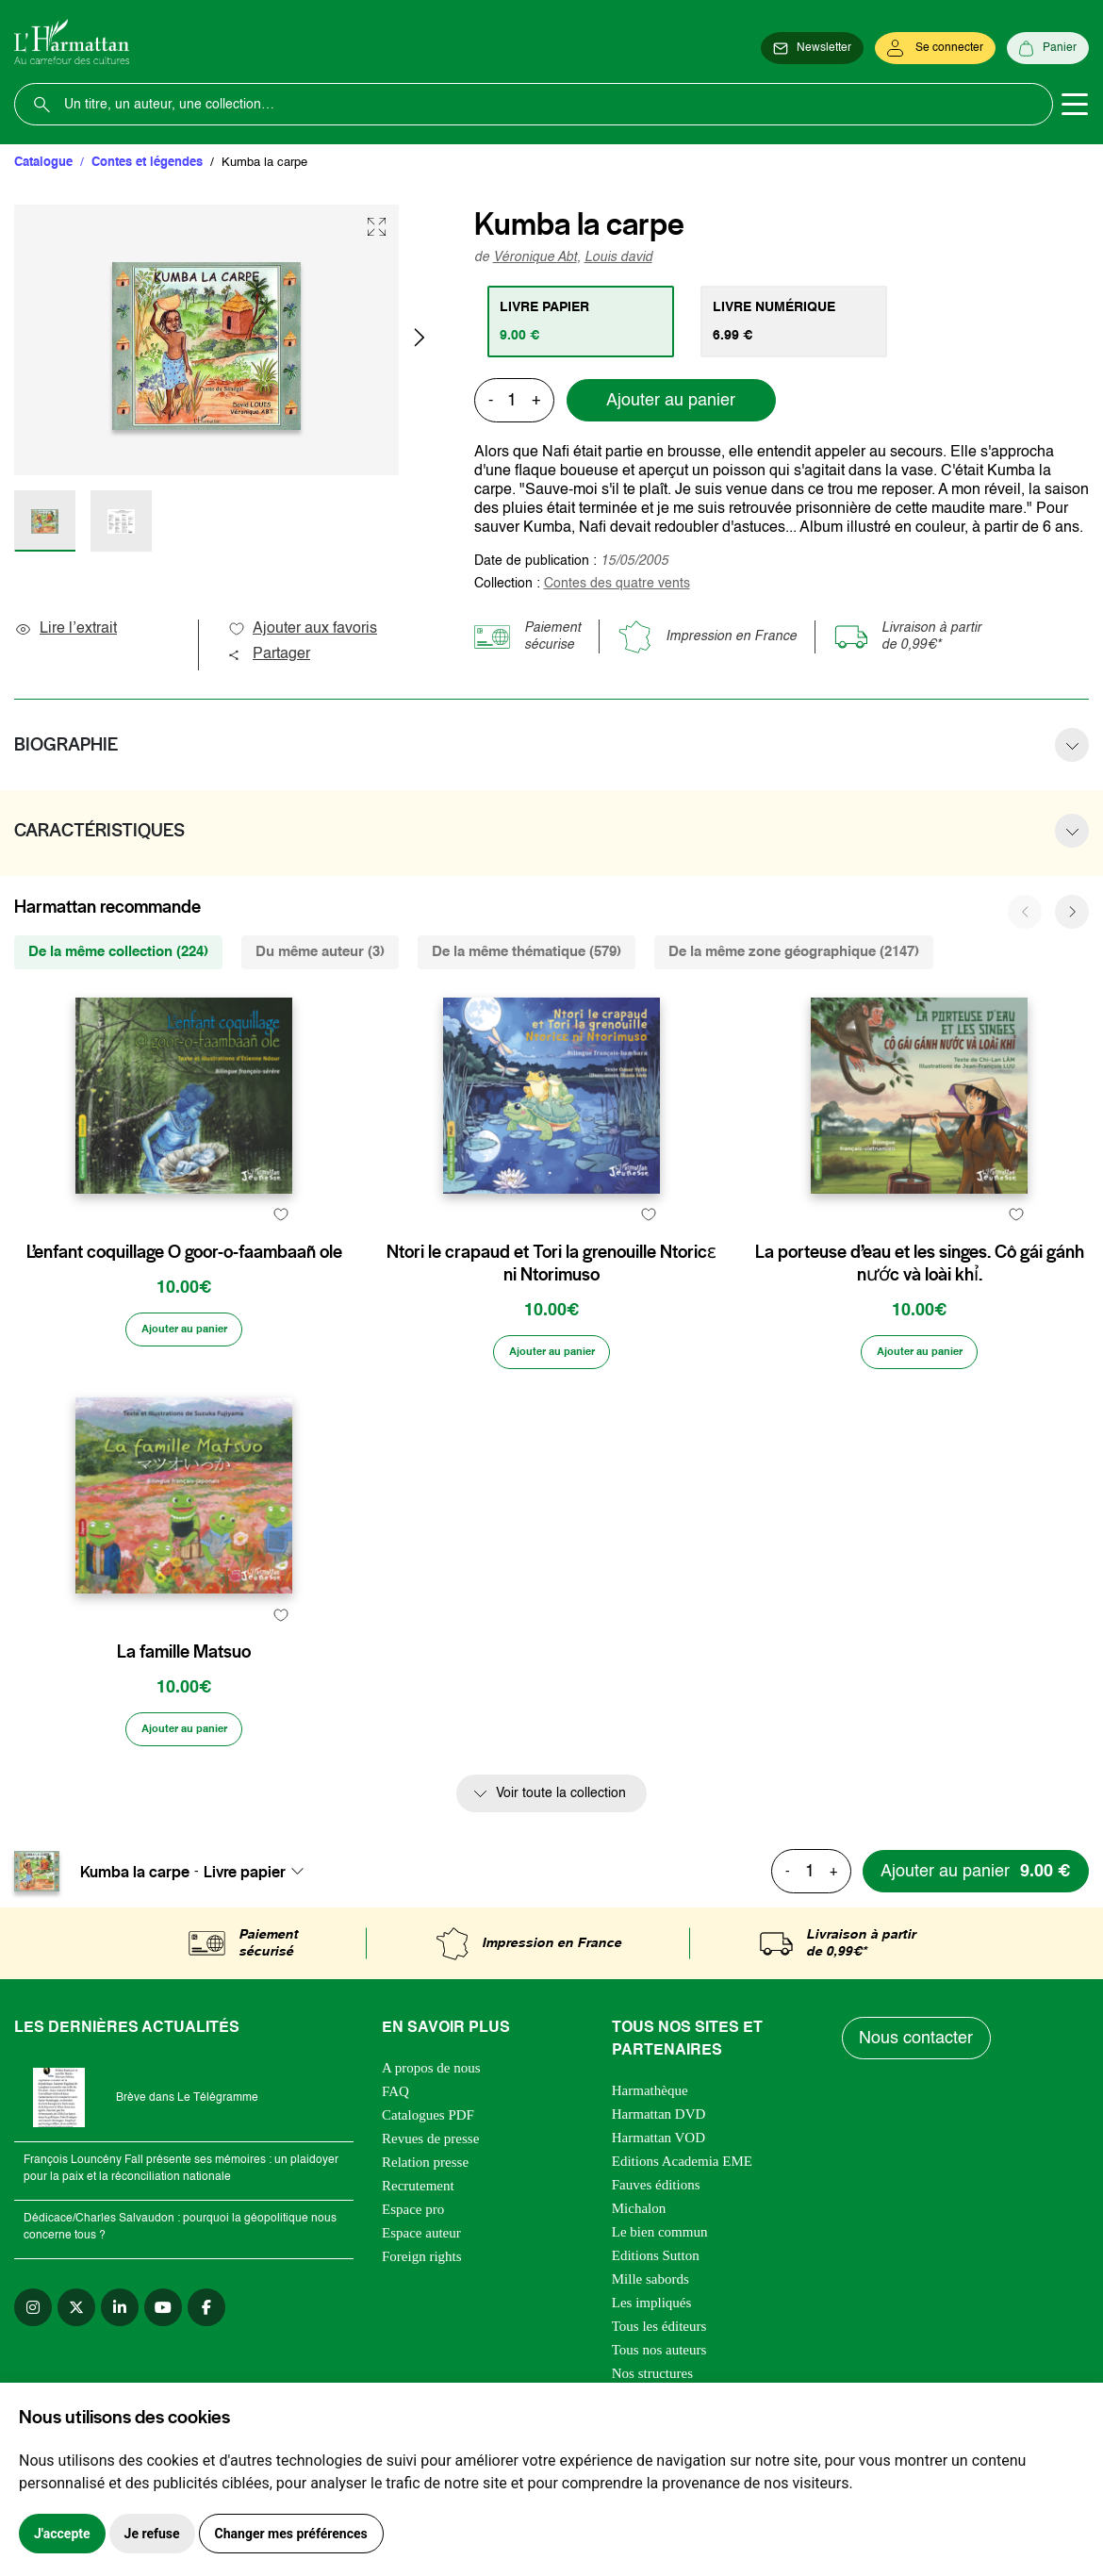  Describe the element at coordinates (430, 2234) in the screenshot. I see `Revues de presse` at that location.